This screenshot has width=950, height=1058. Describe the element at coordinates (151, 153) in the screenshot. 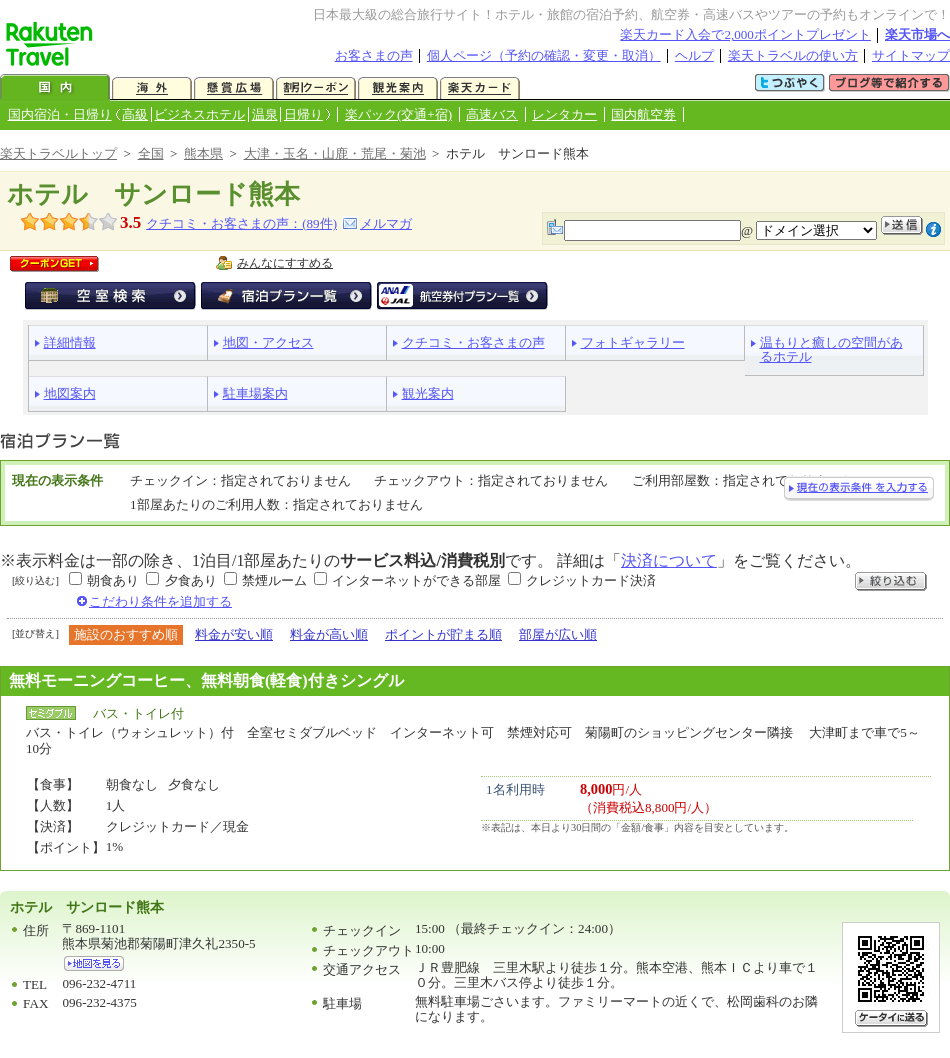

I see `全国` at that location.